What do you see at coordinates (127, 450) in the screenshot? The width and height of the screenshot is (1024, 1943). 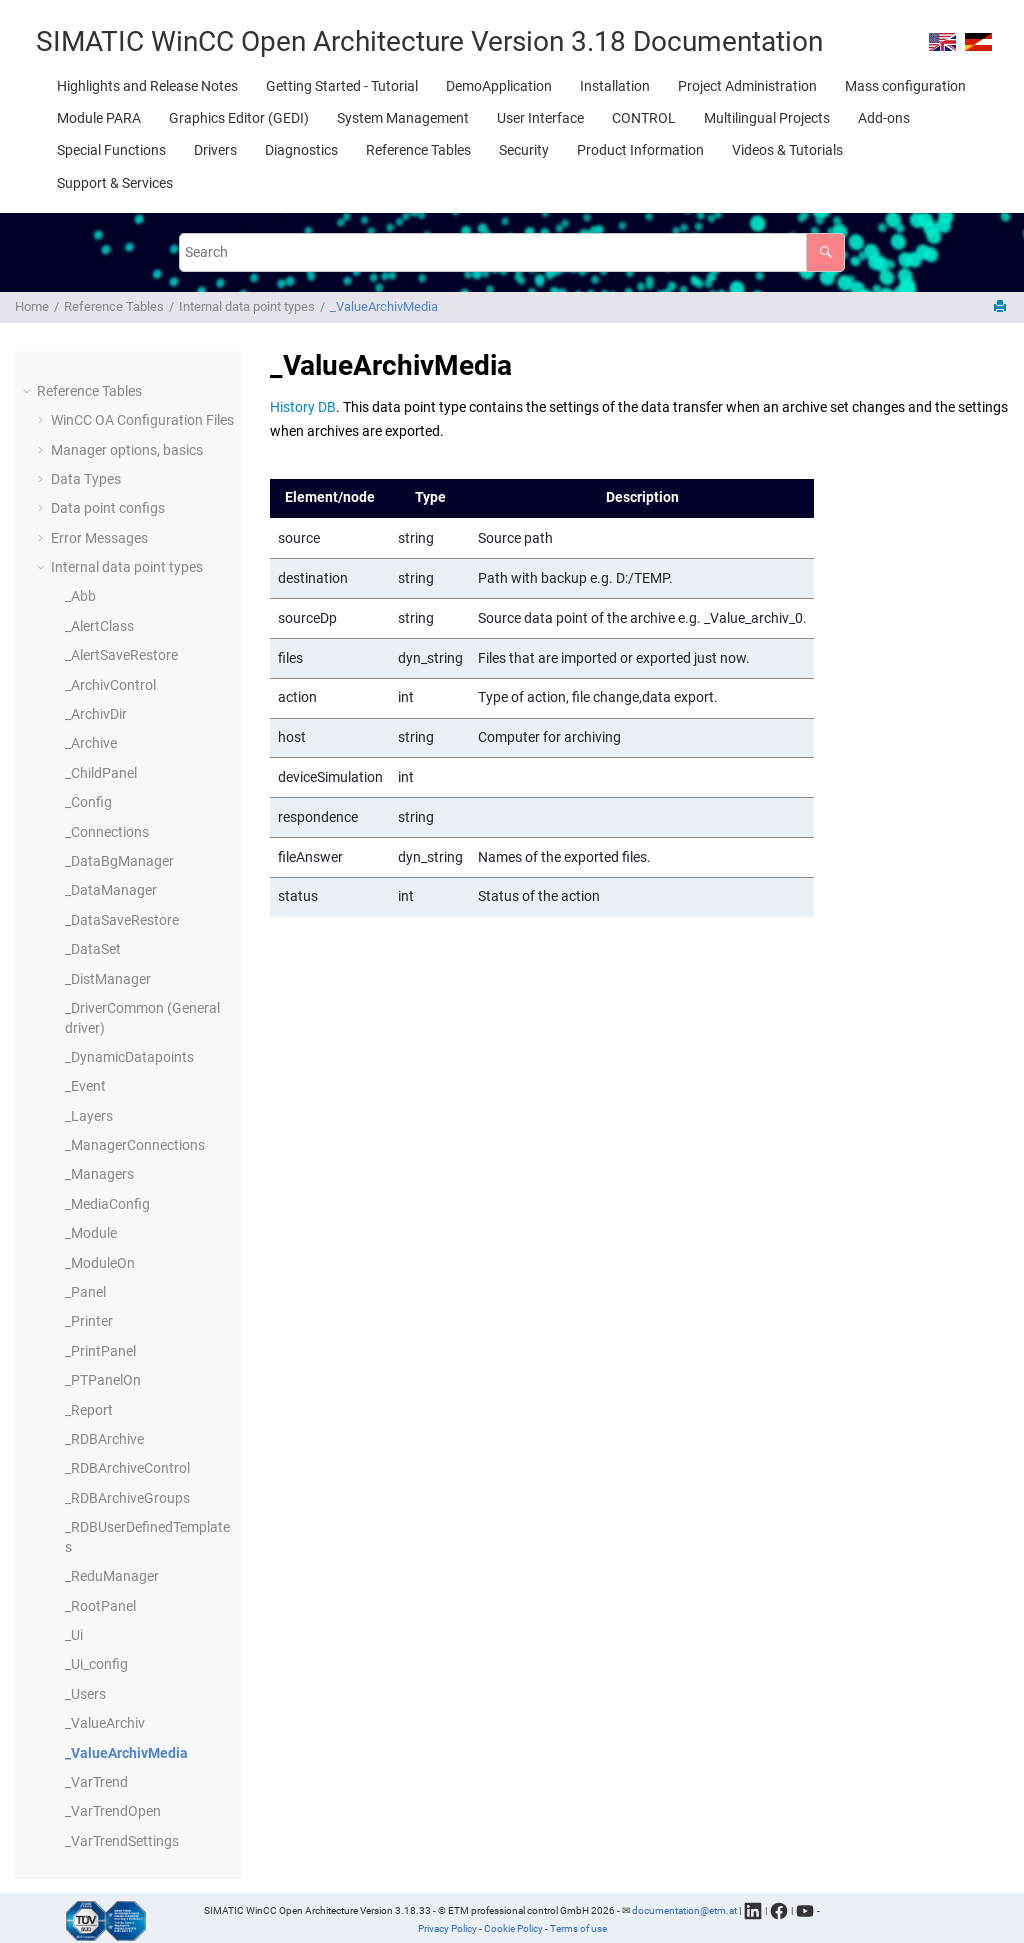 I see `Manager options, basics` at bounding box center [127, 450].